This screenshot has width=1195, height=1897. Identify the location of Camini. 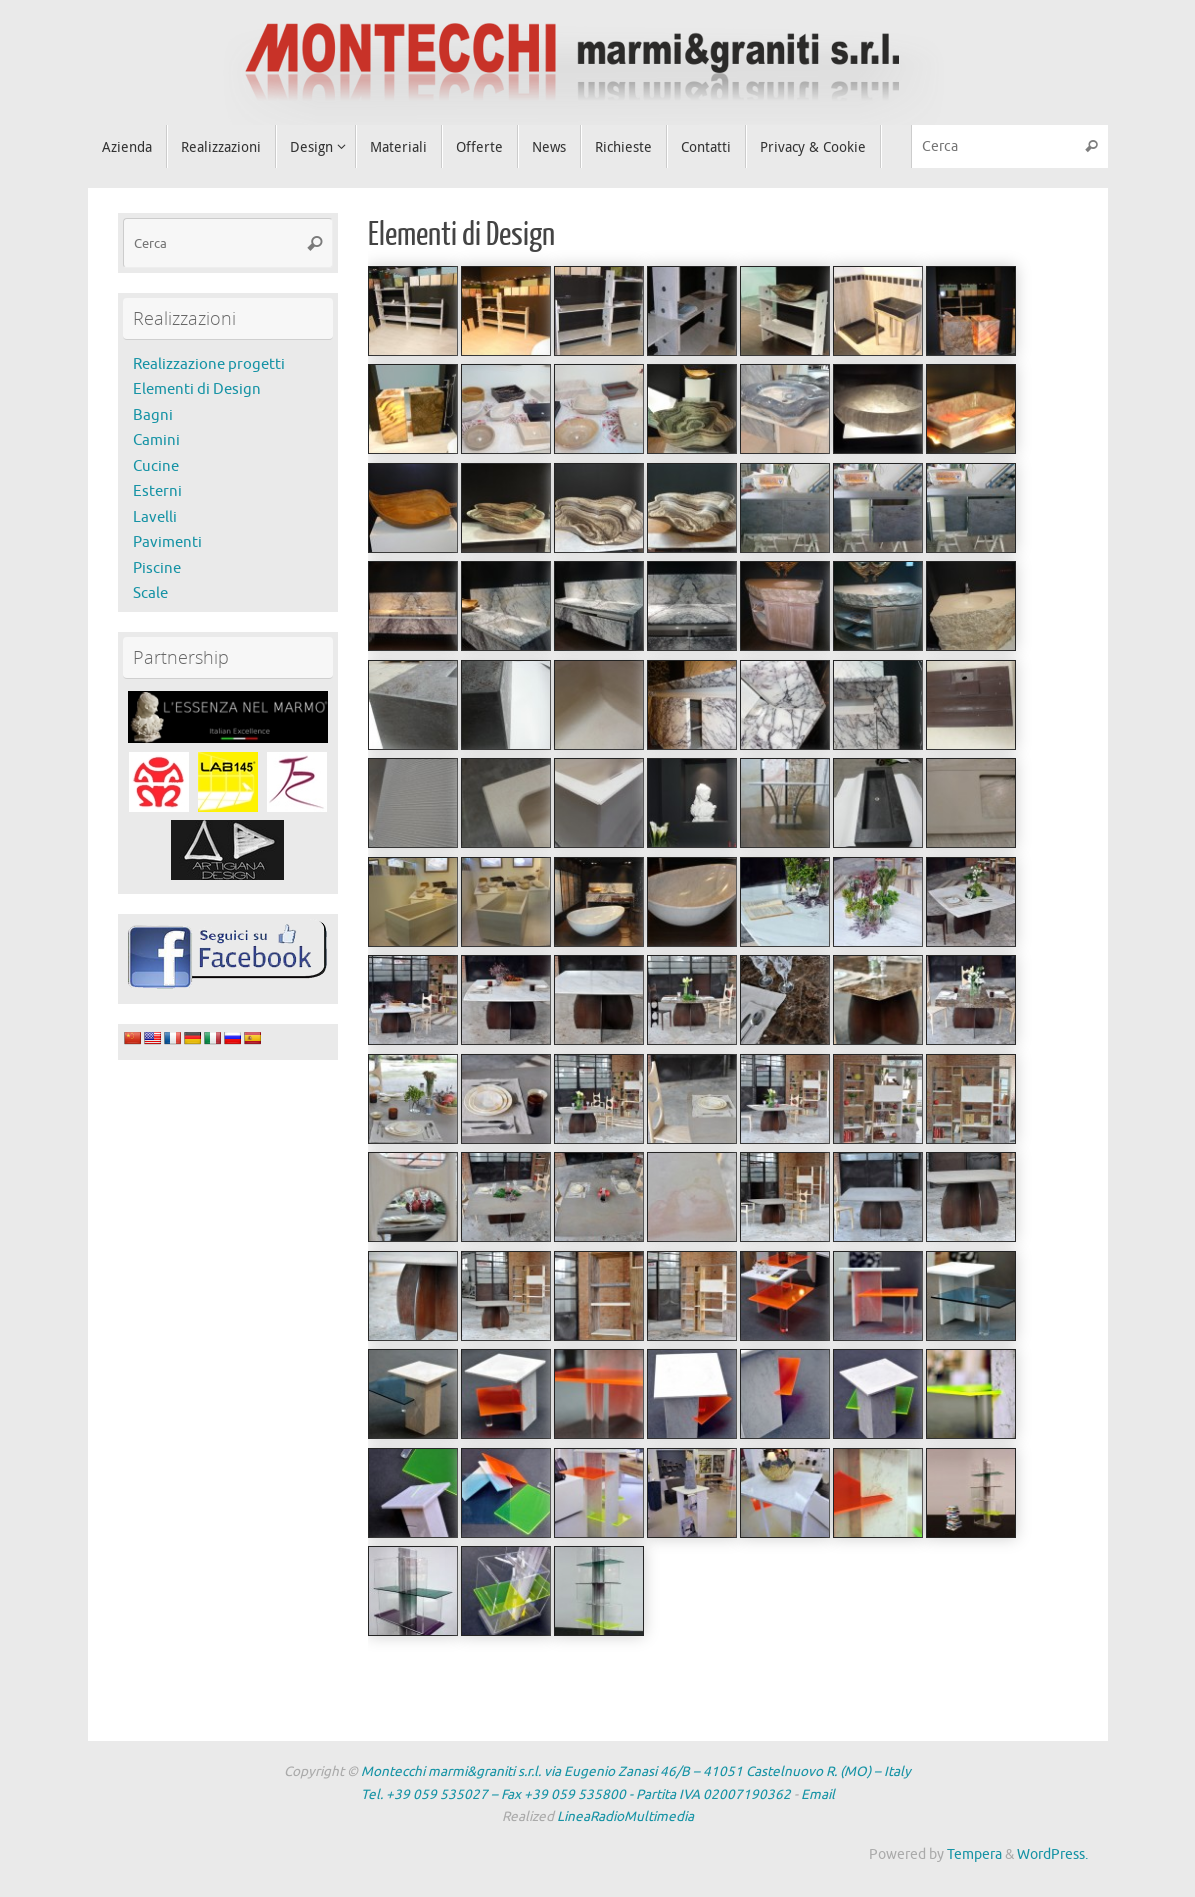
(156, 440).